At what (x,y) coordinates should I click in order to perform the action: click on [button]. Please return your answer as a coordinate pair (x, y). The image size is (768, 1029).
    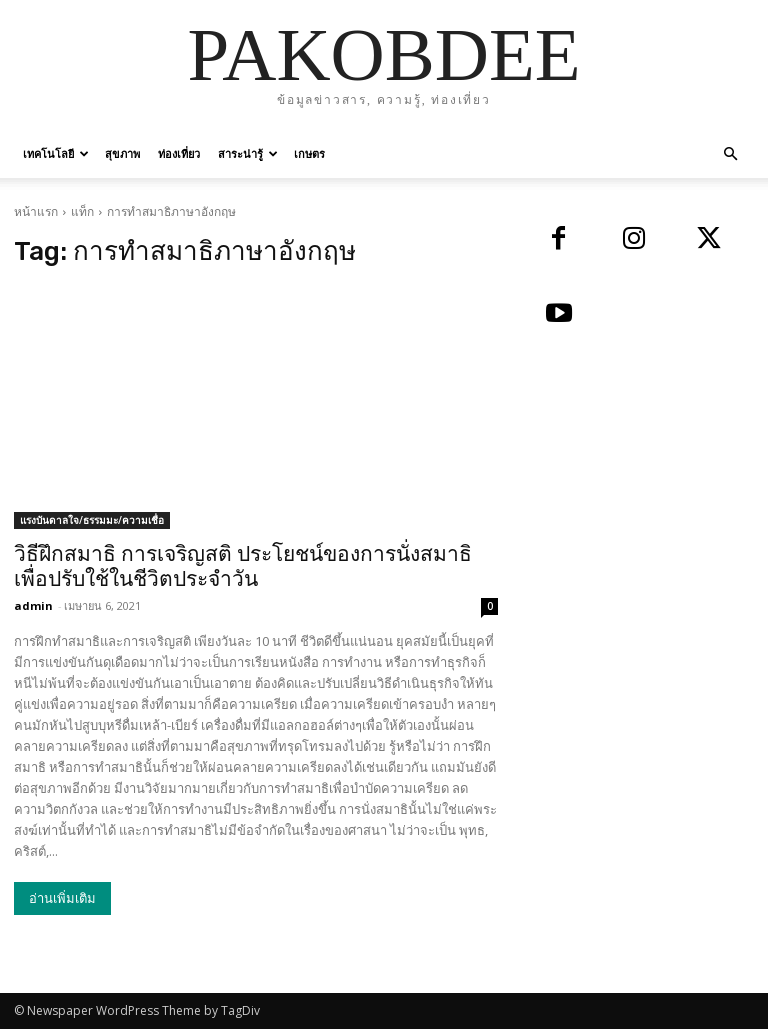
    Looking at the image, I should click on (730, 154).